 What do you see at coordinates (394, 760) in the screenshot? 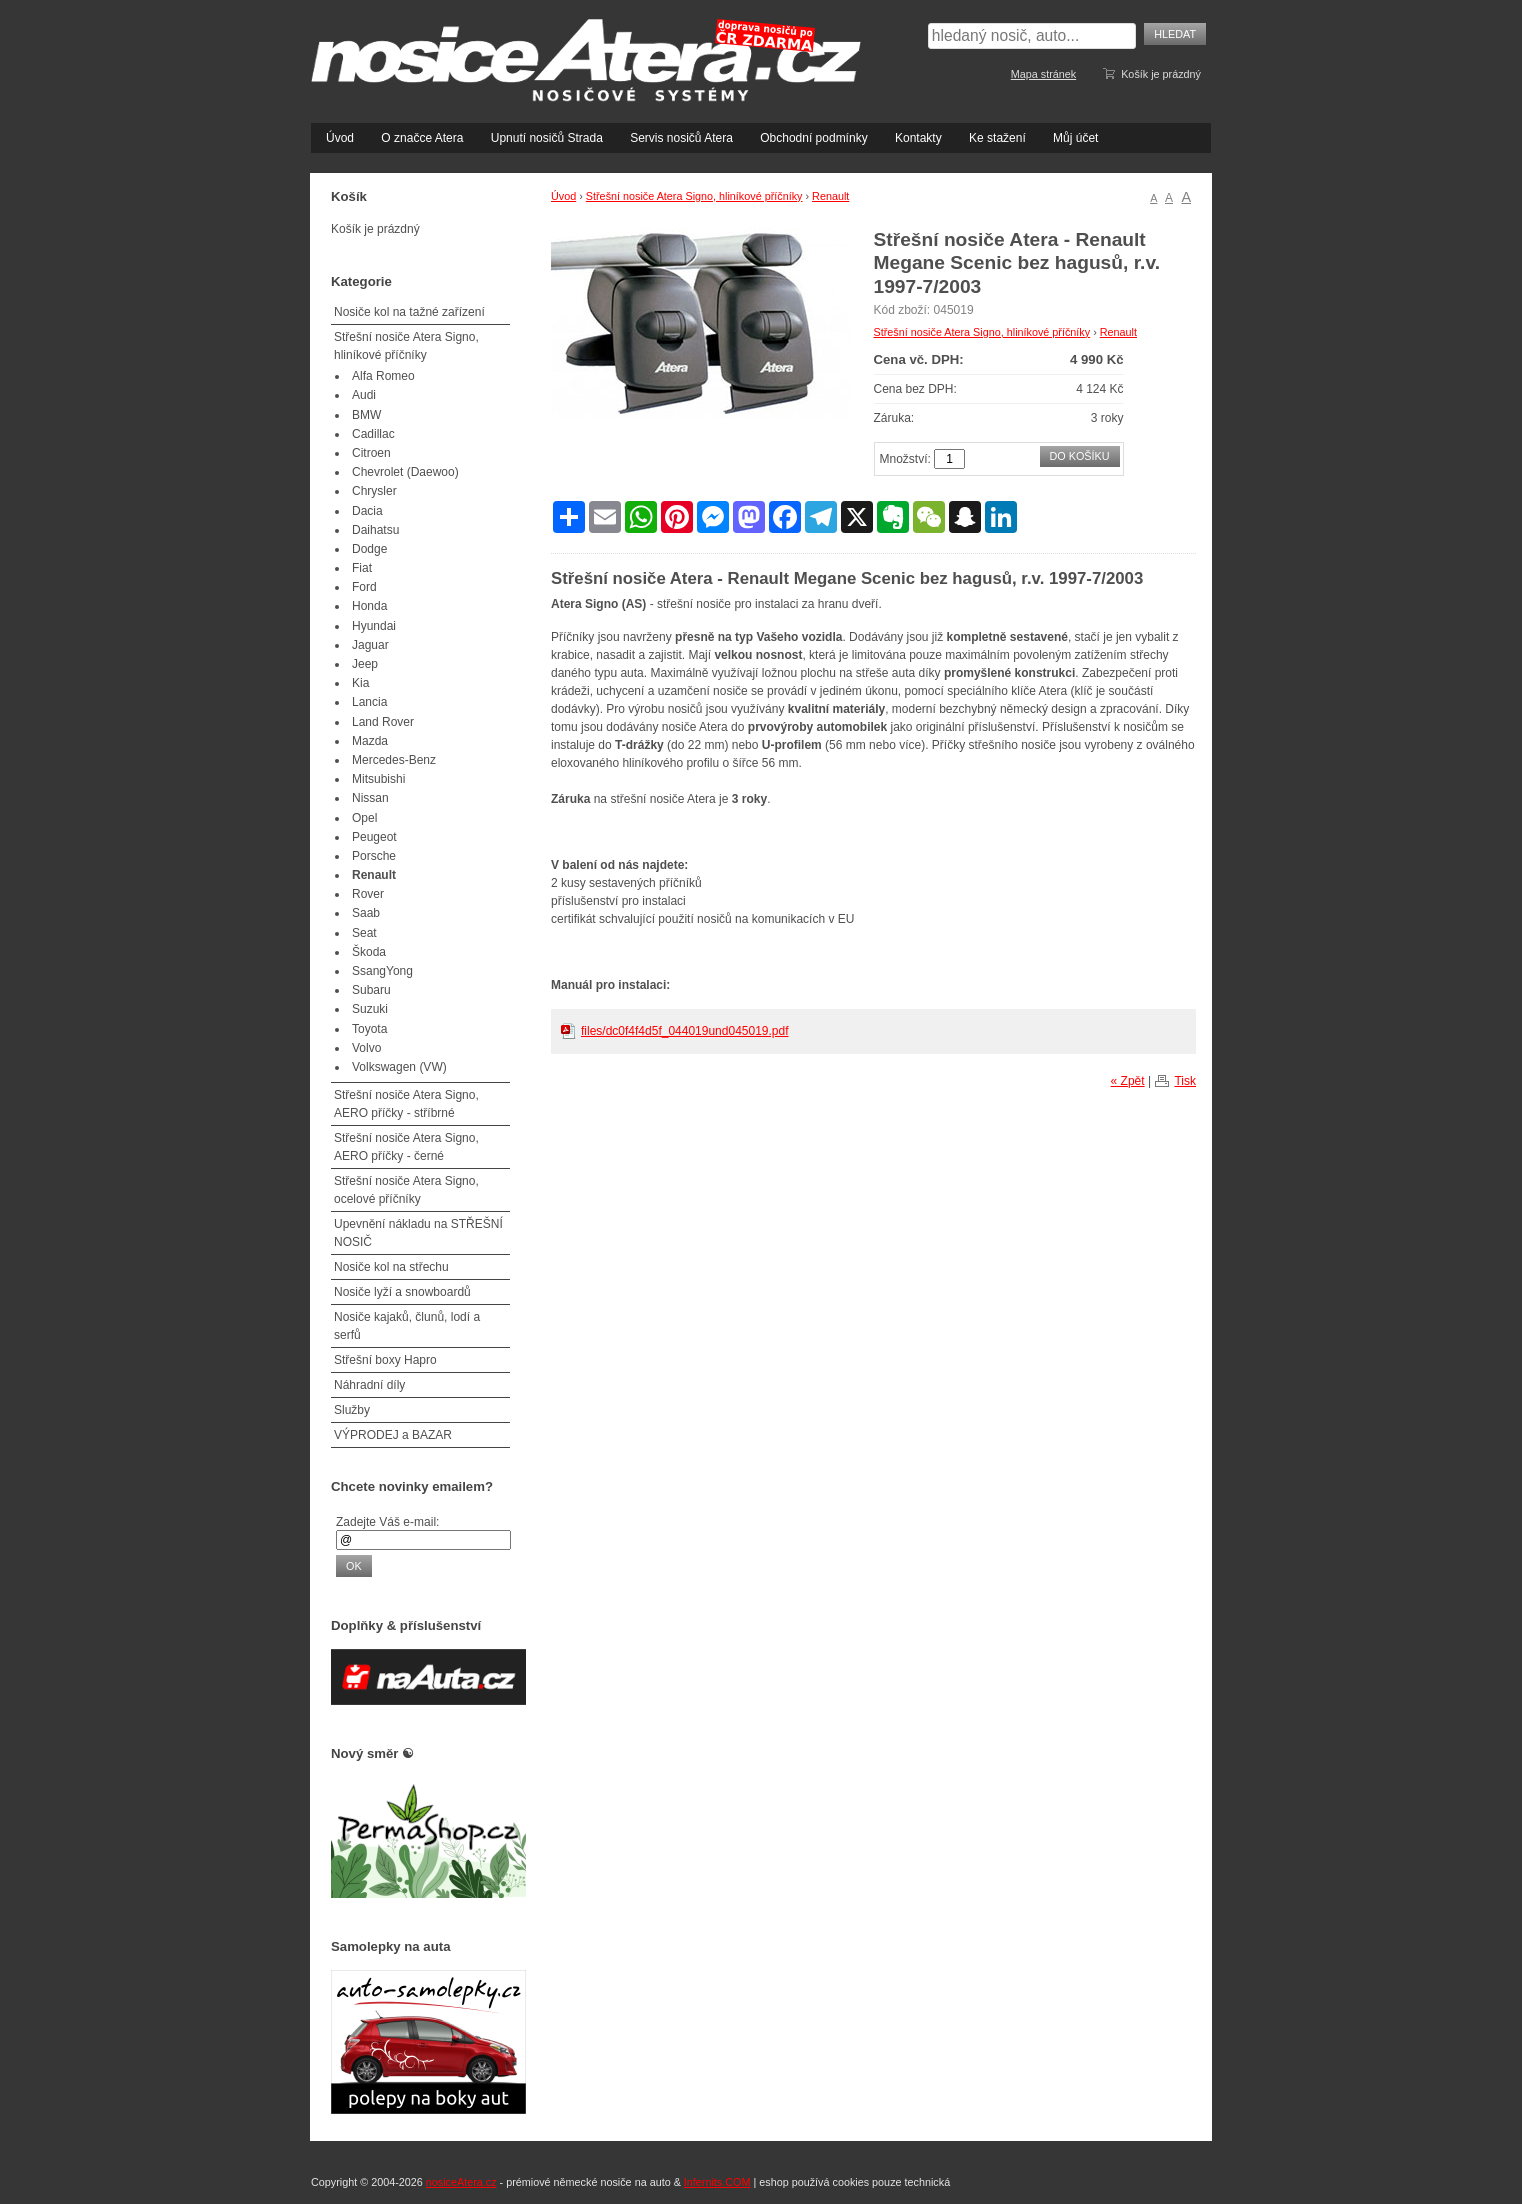
I see `Mercedes-Benz` at bounding box center [394, 760].